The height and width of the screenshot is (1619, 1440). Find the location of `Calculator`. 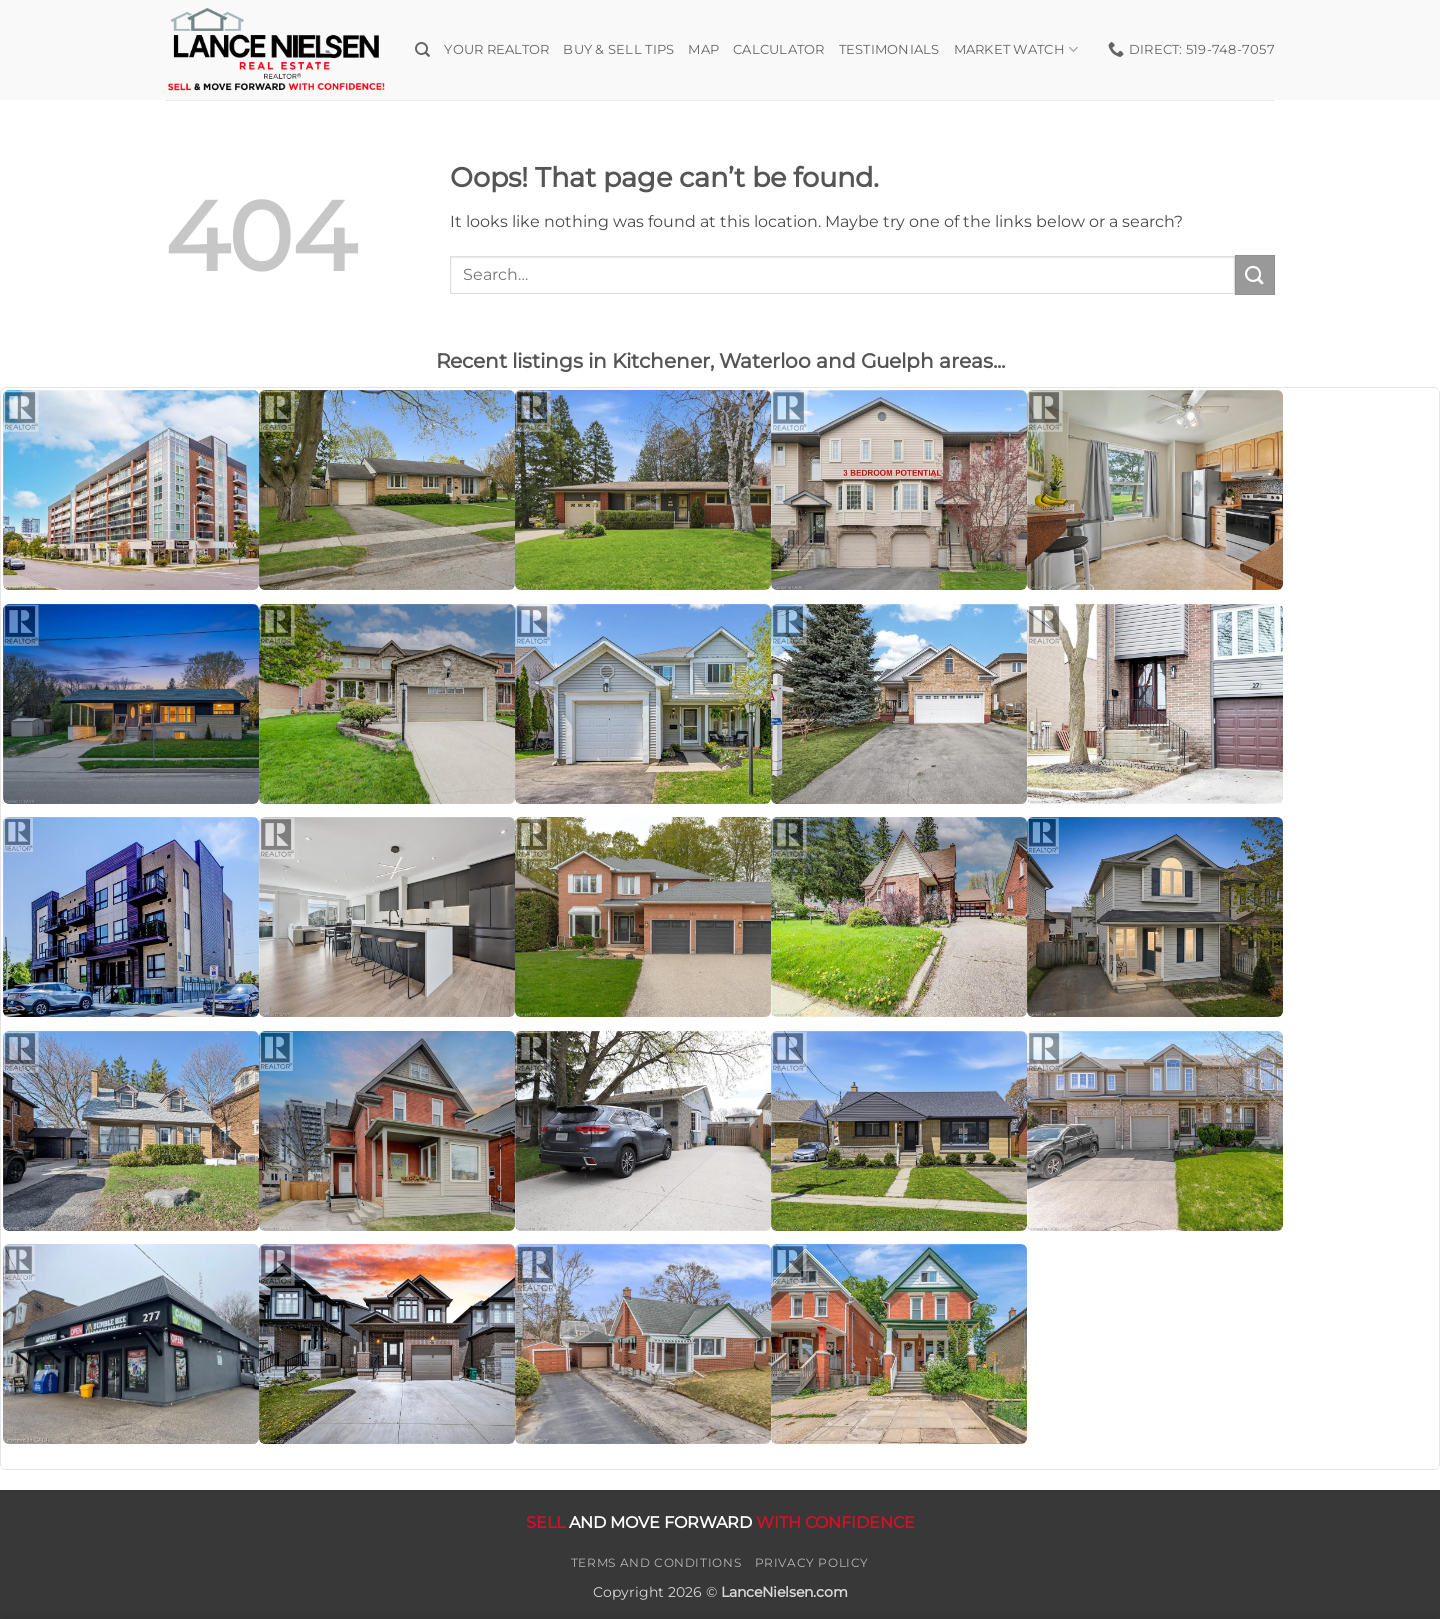

Calculator is located at coordinates (779, 49).